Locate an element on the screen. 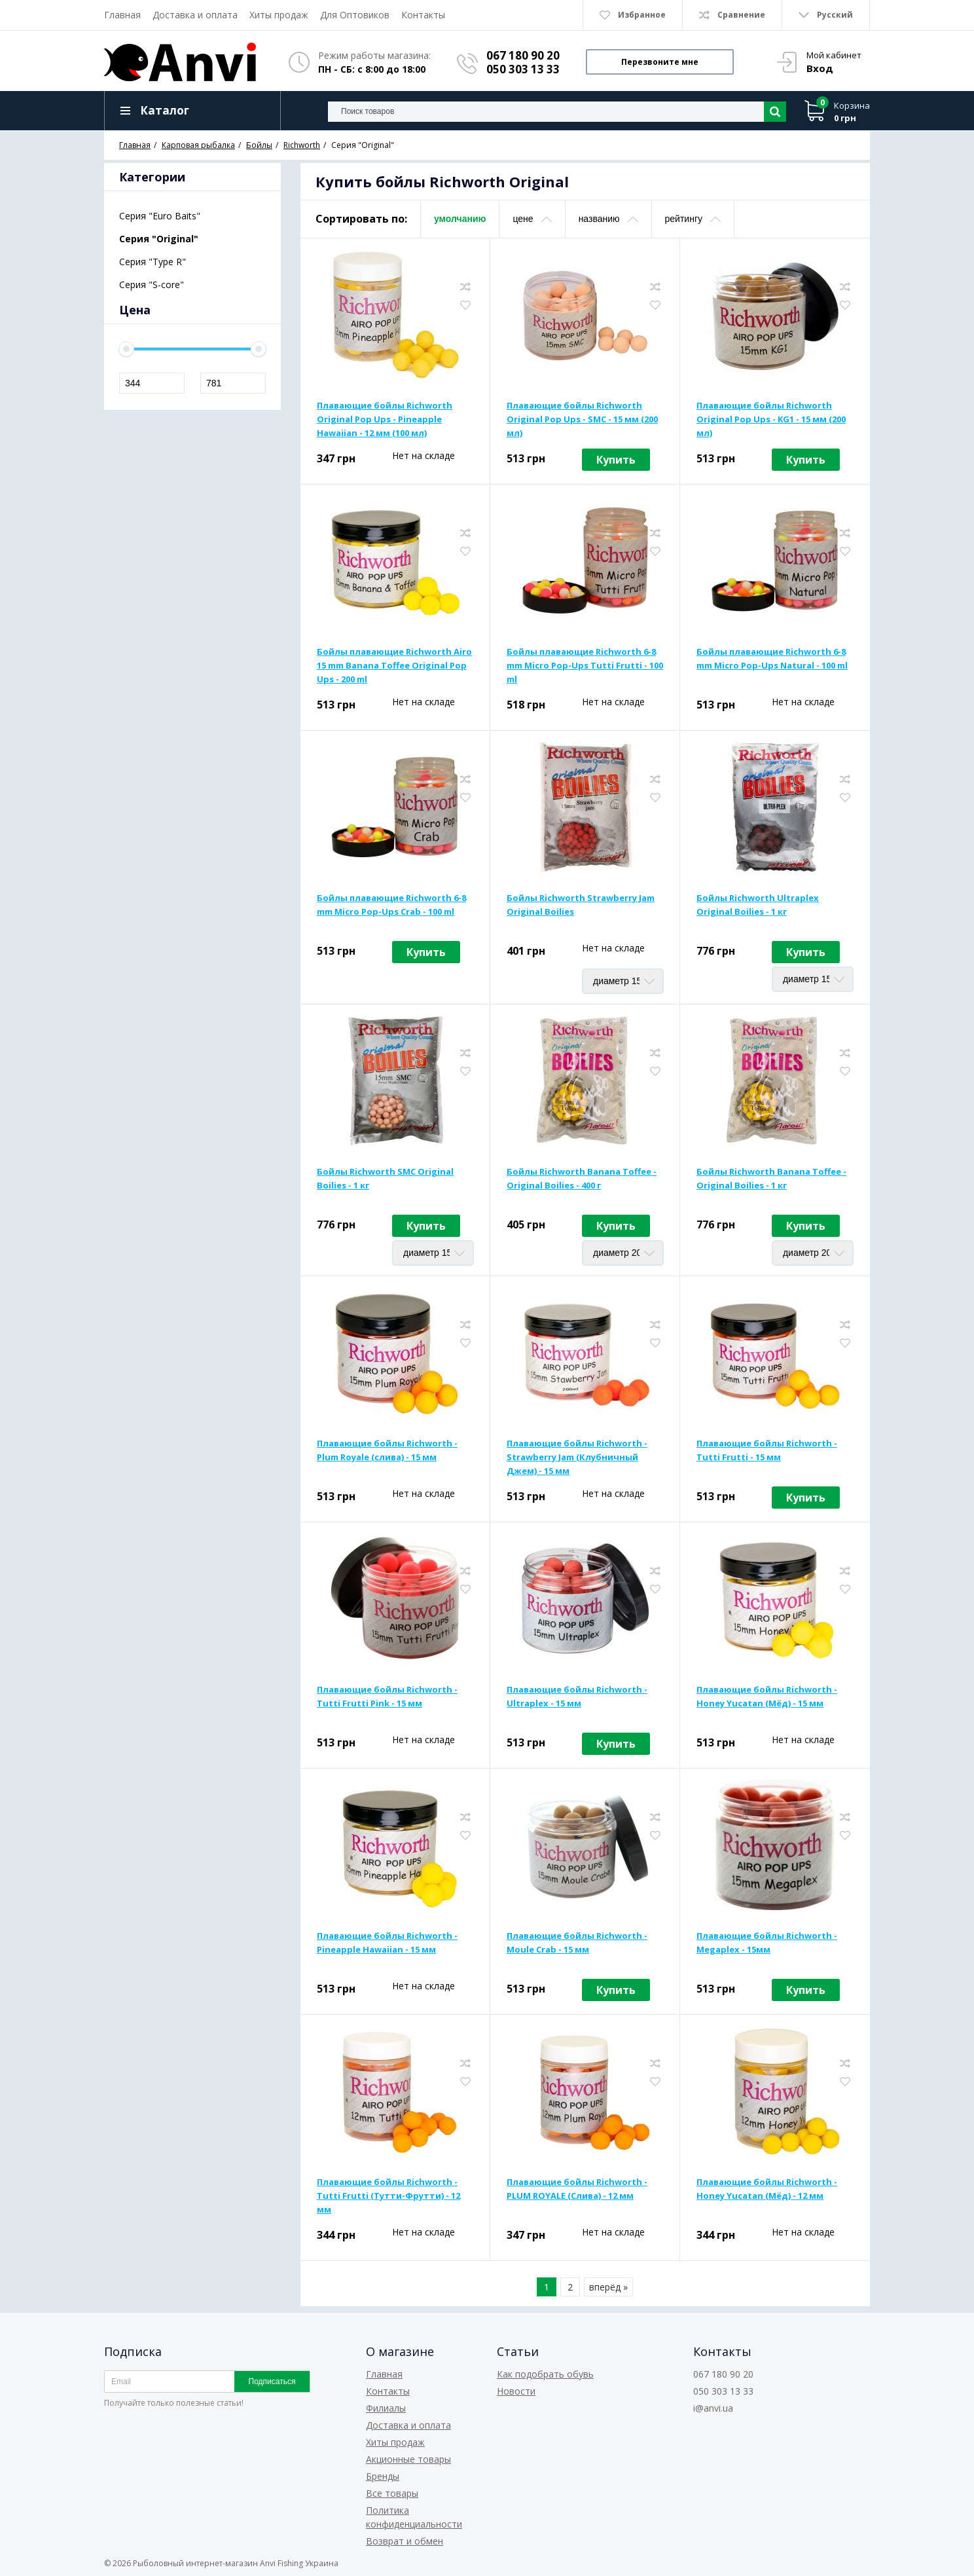 This screenshot has height=2576, width=974. Плавающие бойлы Richworth Original Pop Ups - SMC - 15 мм (200 мл) is located at coordinates (582, 419).